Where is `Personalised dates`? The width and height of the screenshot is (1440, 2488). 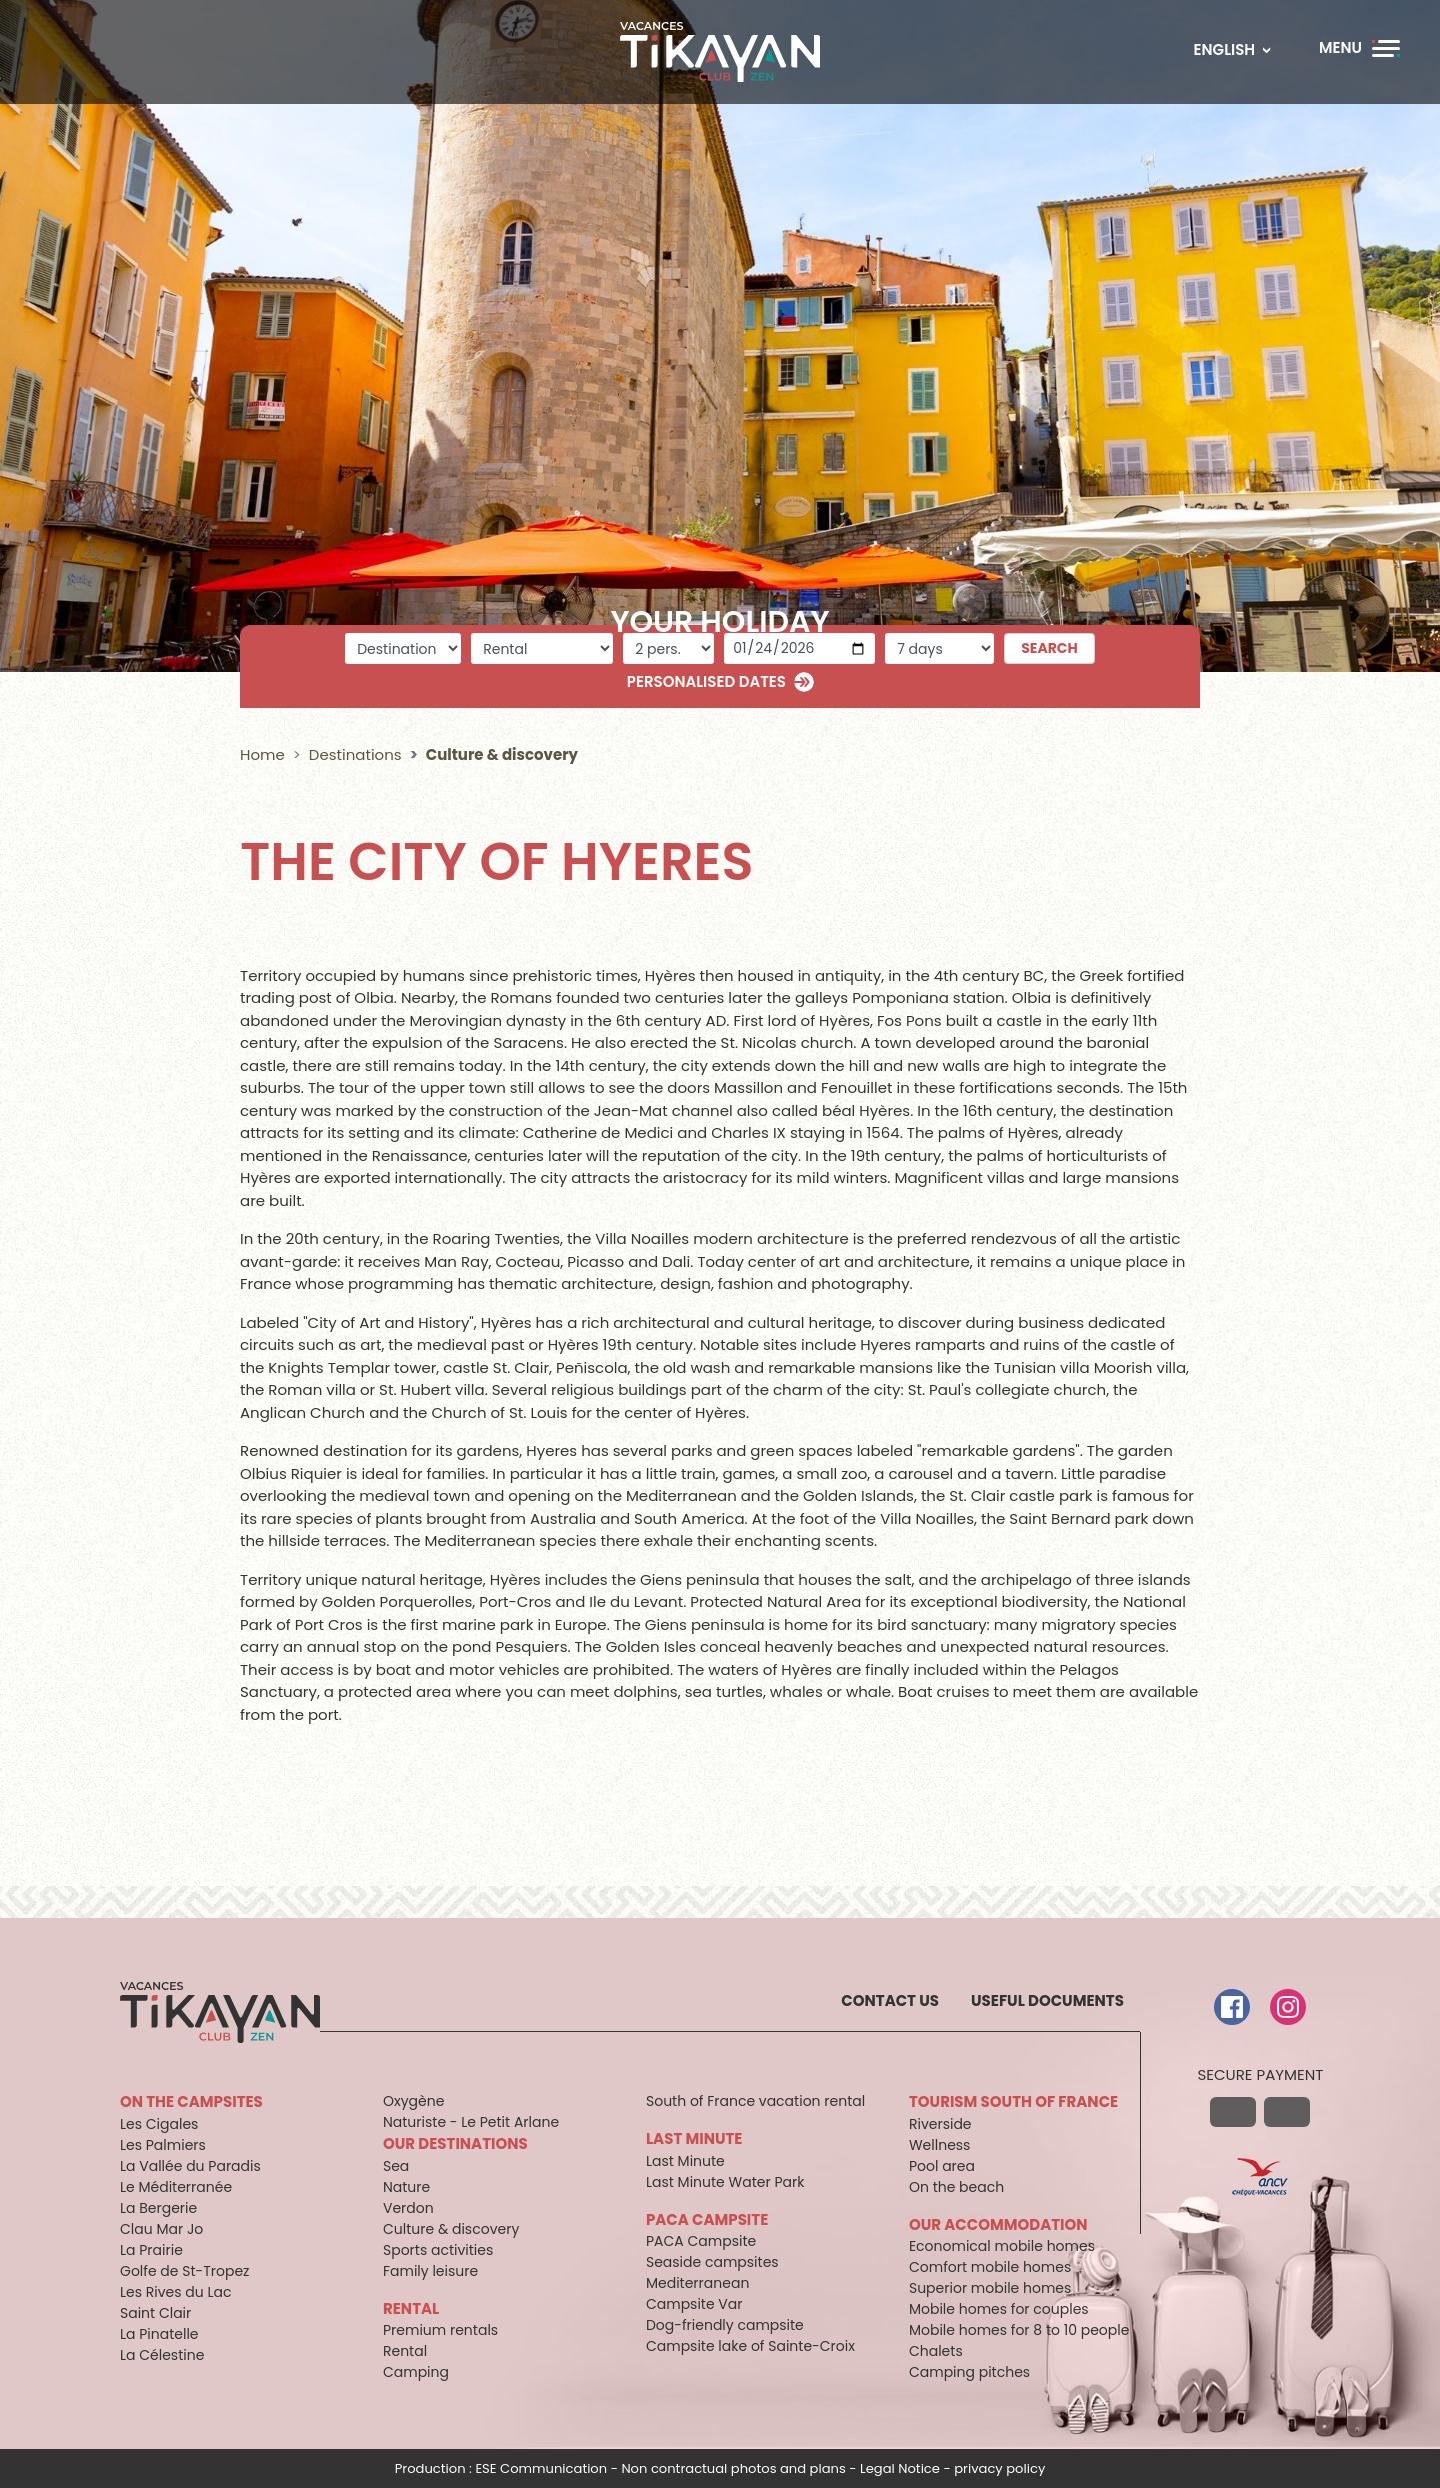
Personalised dates is located at coordinates (706, 681).